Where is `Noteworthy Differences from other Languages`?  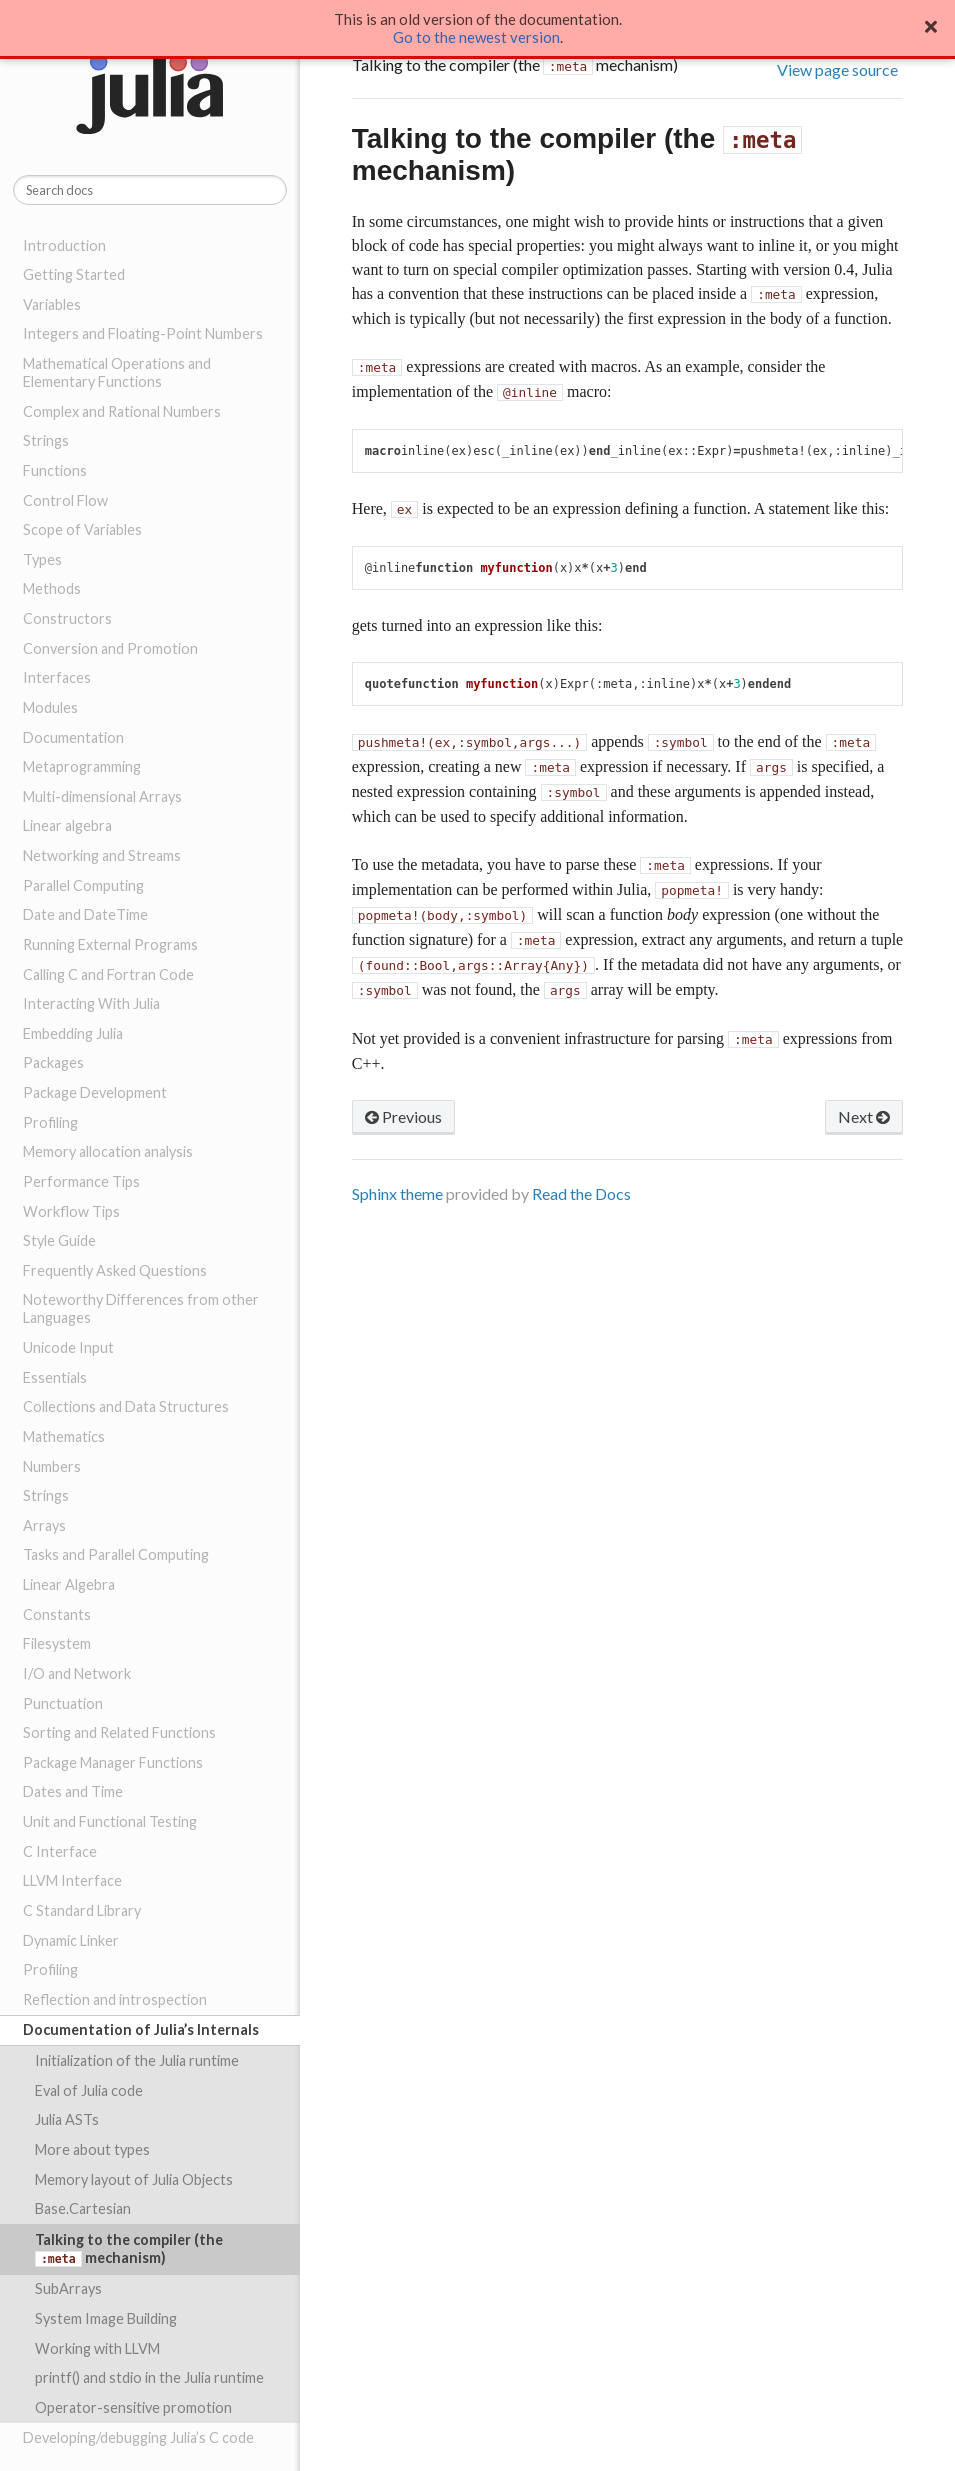 Noteworthy Differences from other Languages is located at coordinates (141, 1308).